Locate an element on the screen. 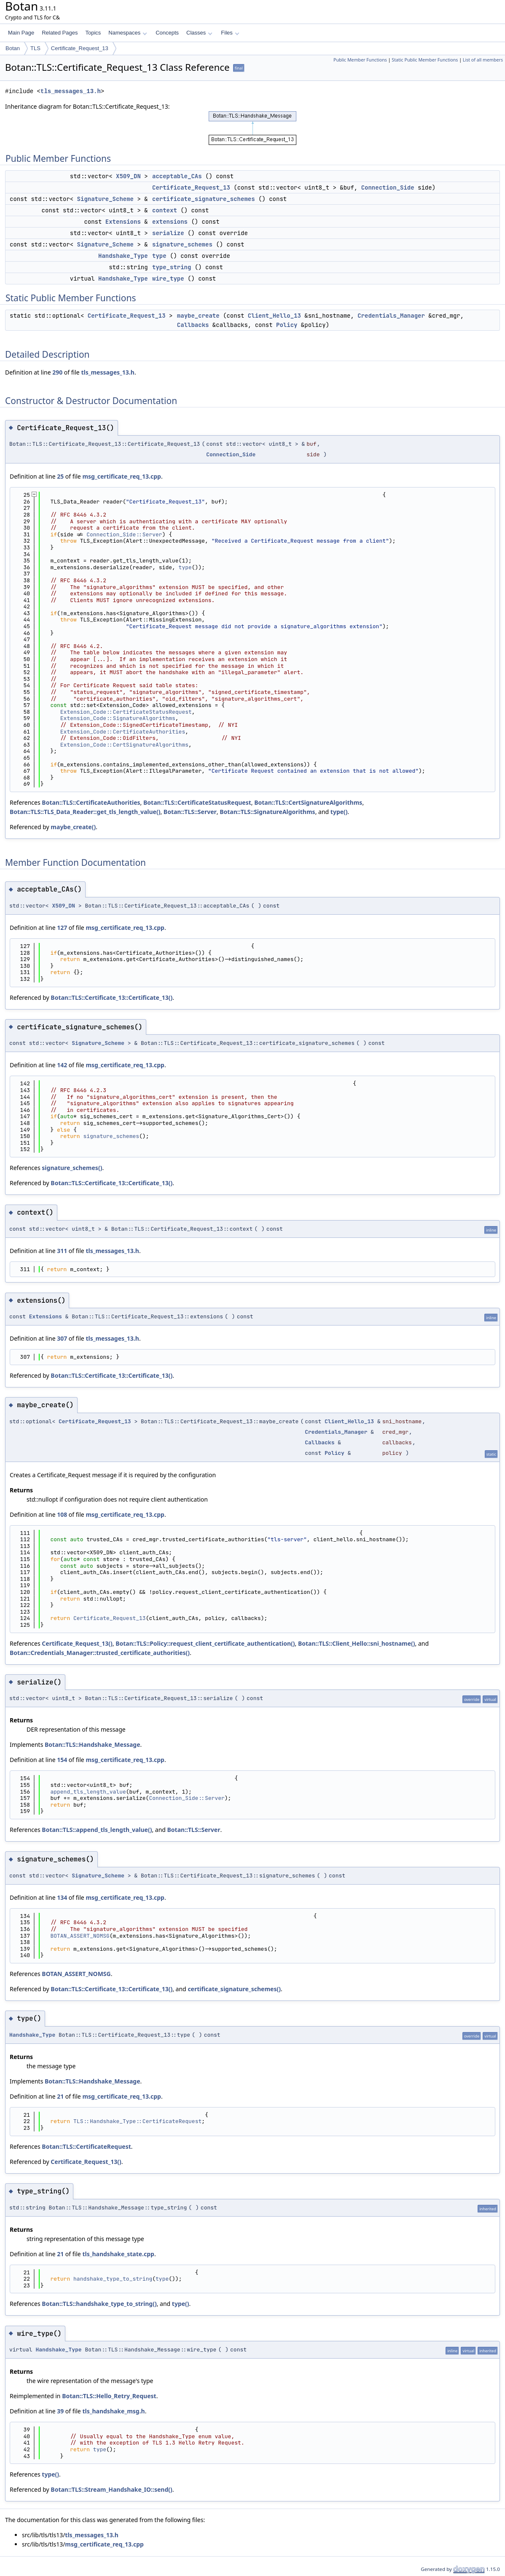  tls_handshake_msg.h is located at coordinates (113, 2411).